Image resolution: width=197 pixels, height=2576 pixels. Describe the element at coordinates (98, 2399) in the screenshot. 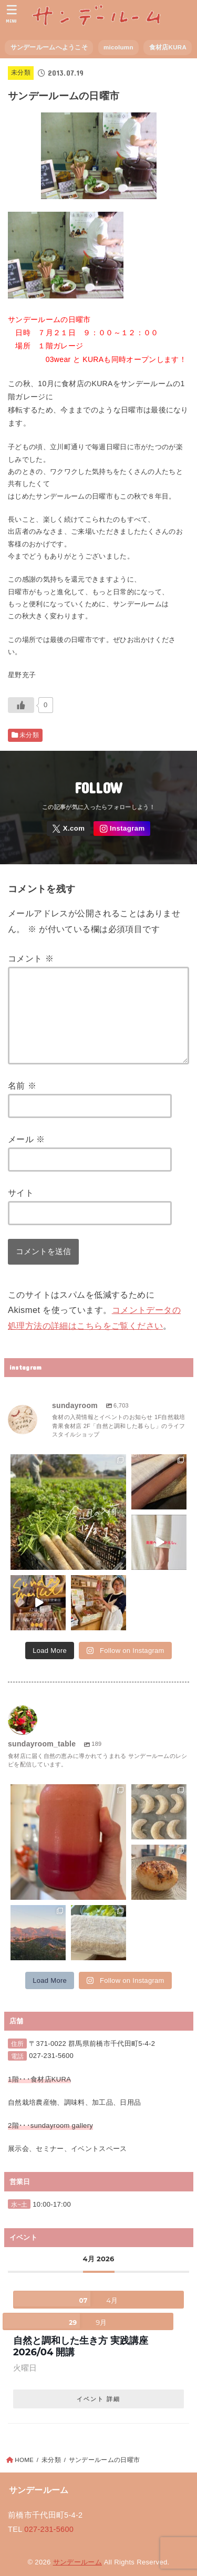

I see `イベント 詳細` at that location.